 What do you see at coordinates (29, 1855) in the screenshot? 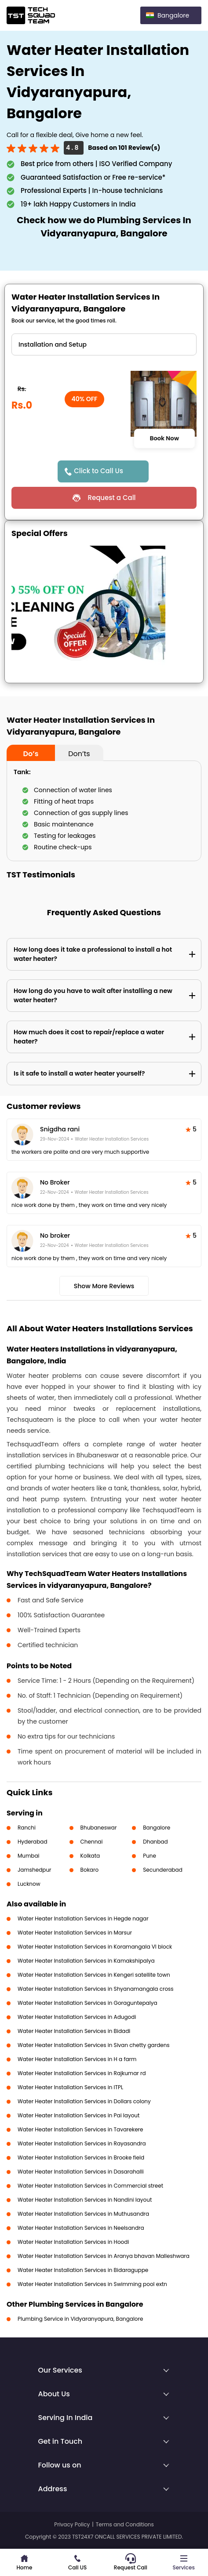
I see `Mumbai` at bounding box center [29, 1855].